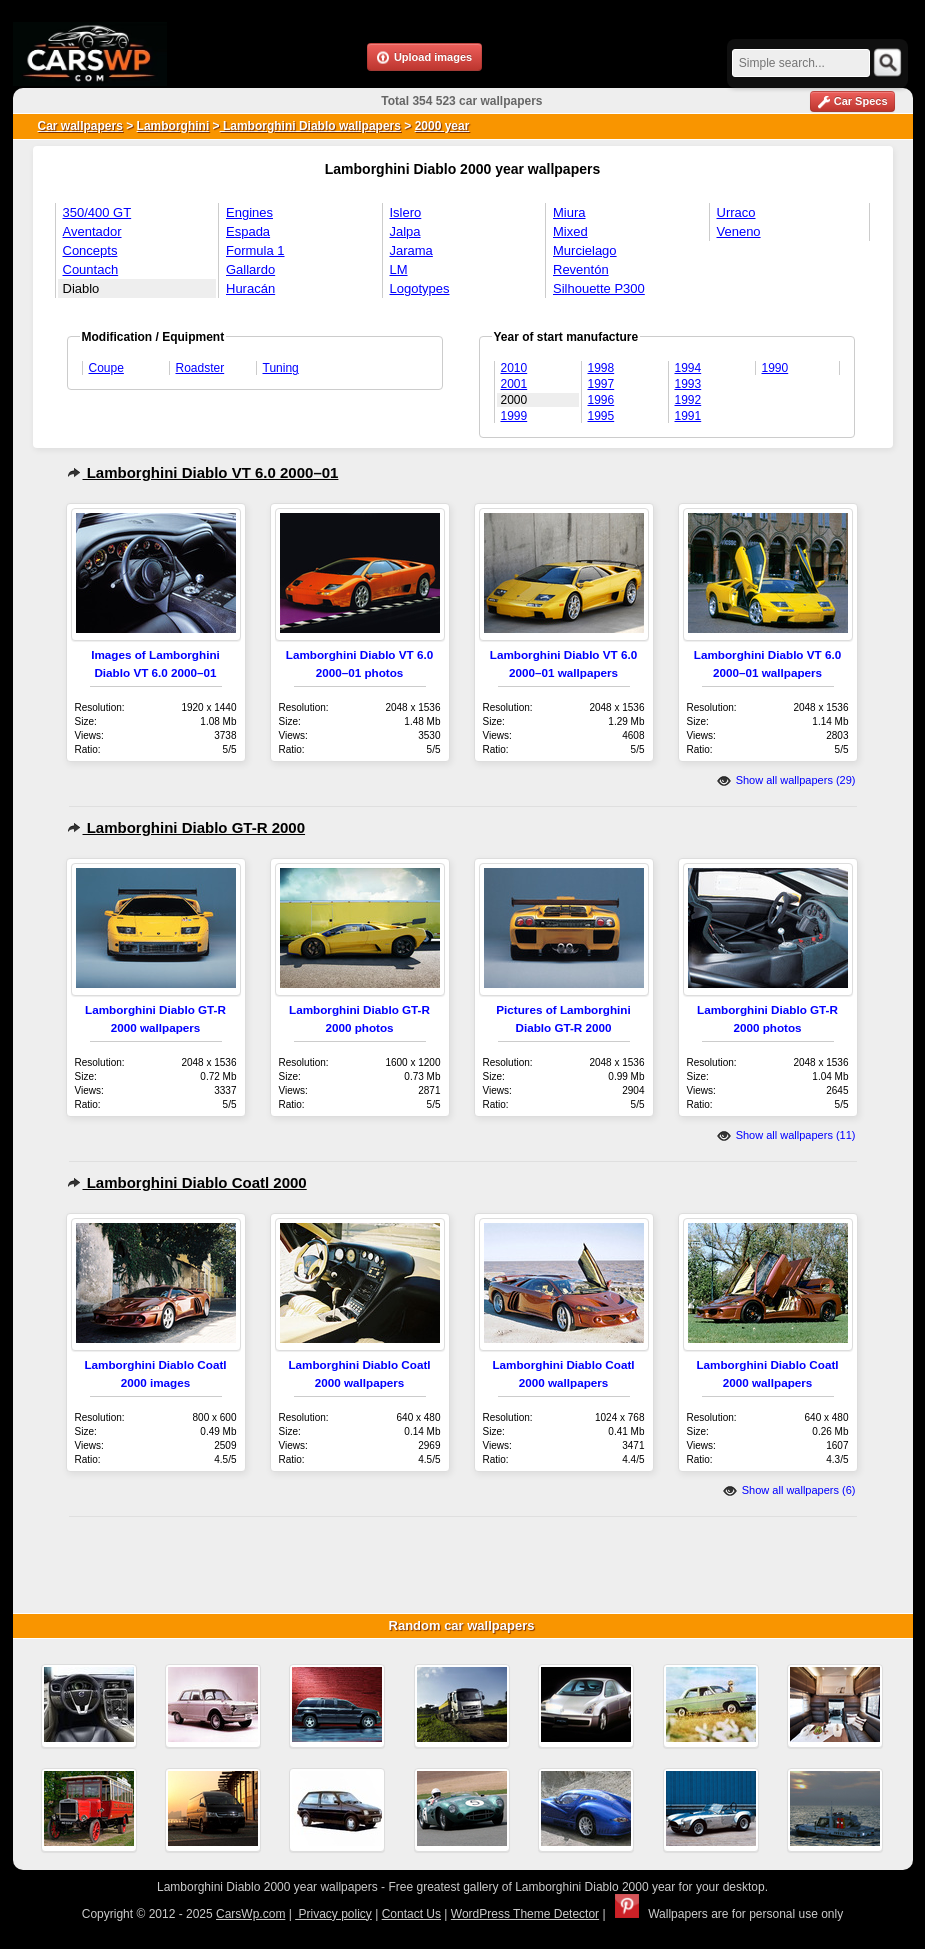 Image resolution: width=925 pixels, height=1949 pixels. What do you see at coordinates (736, 212) in the screenshot?
I see `Urraco` at bounding box center [736, 212].